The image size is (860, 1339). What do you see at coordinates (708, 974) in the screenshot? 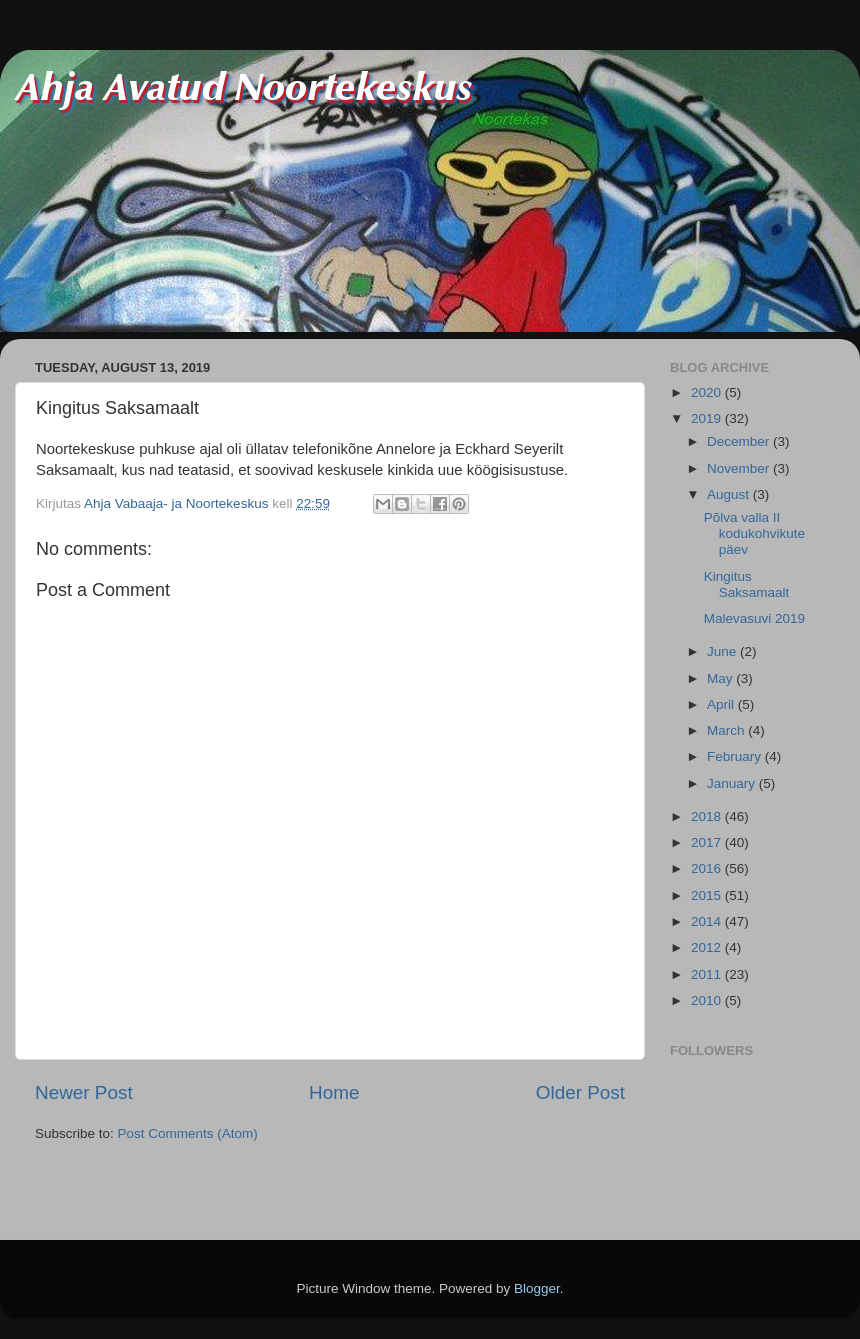
I see `2011` at bounding box center [708, 974].